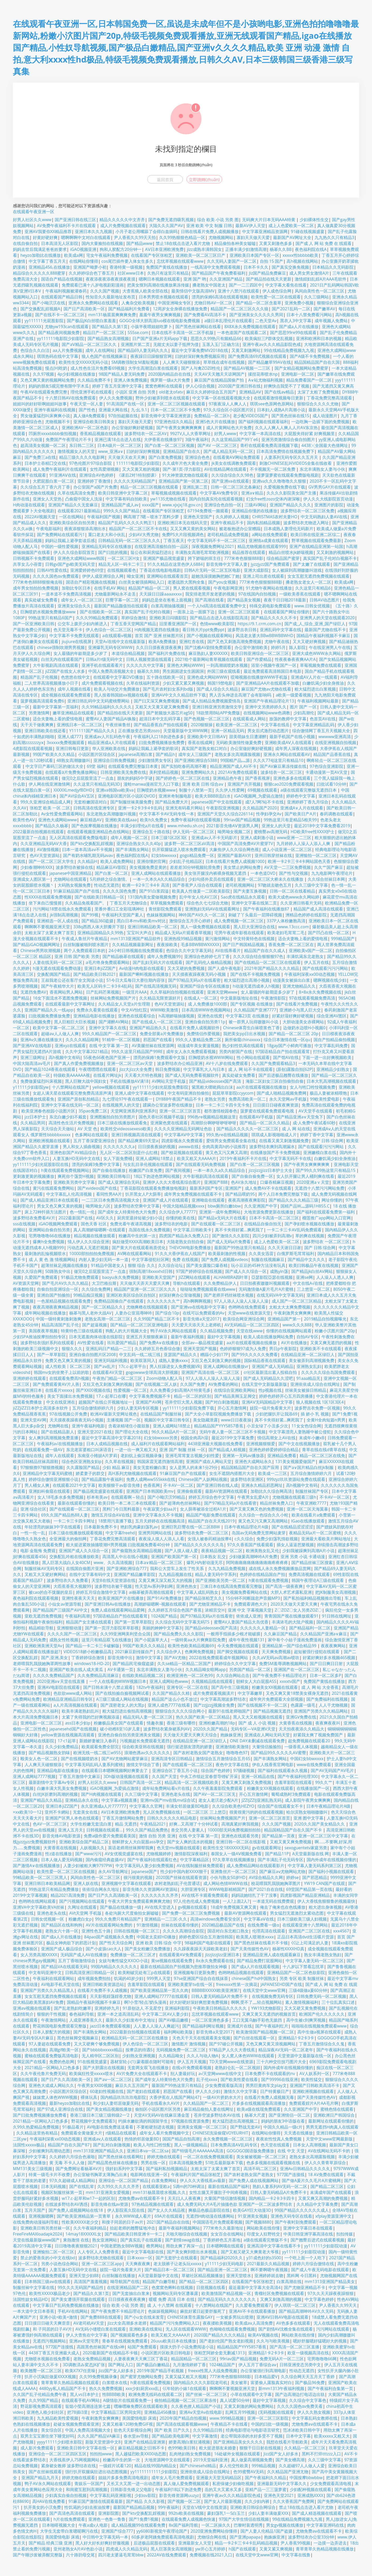 Image resolution: width=372 pixels, height=2576 pixels. I want to click on 白丝JK折磨到高潮的视频, so click(55, 1794).